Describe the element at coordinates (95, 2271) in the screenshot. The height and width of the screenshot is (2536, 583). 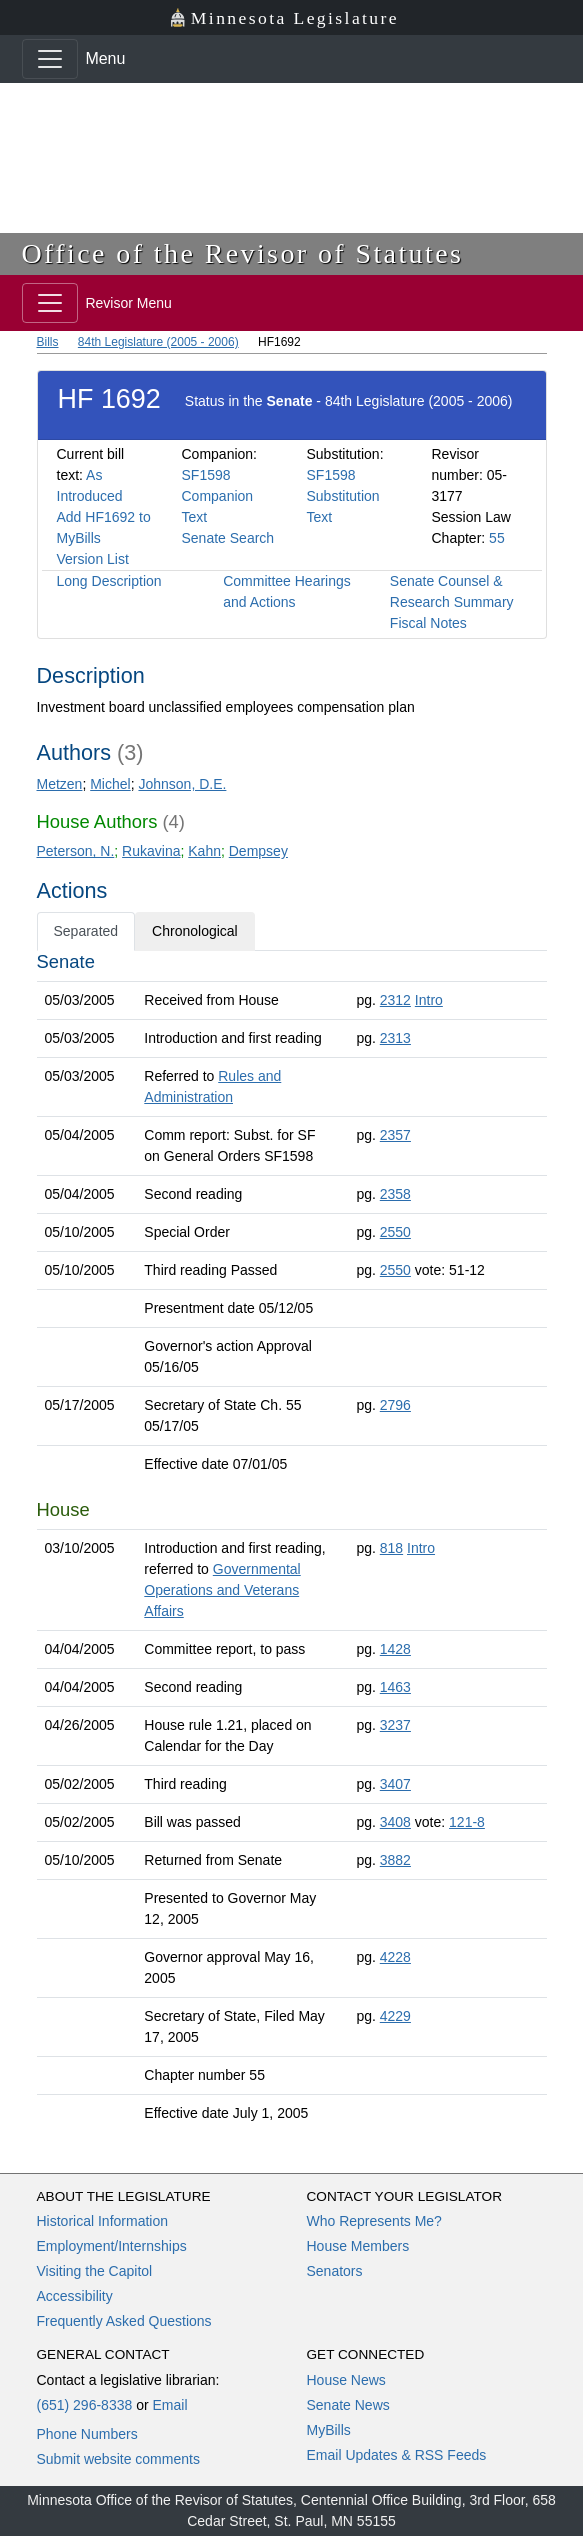
I see `Visiting the Capitol` at that location.